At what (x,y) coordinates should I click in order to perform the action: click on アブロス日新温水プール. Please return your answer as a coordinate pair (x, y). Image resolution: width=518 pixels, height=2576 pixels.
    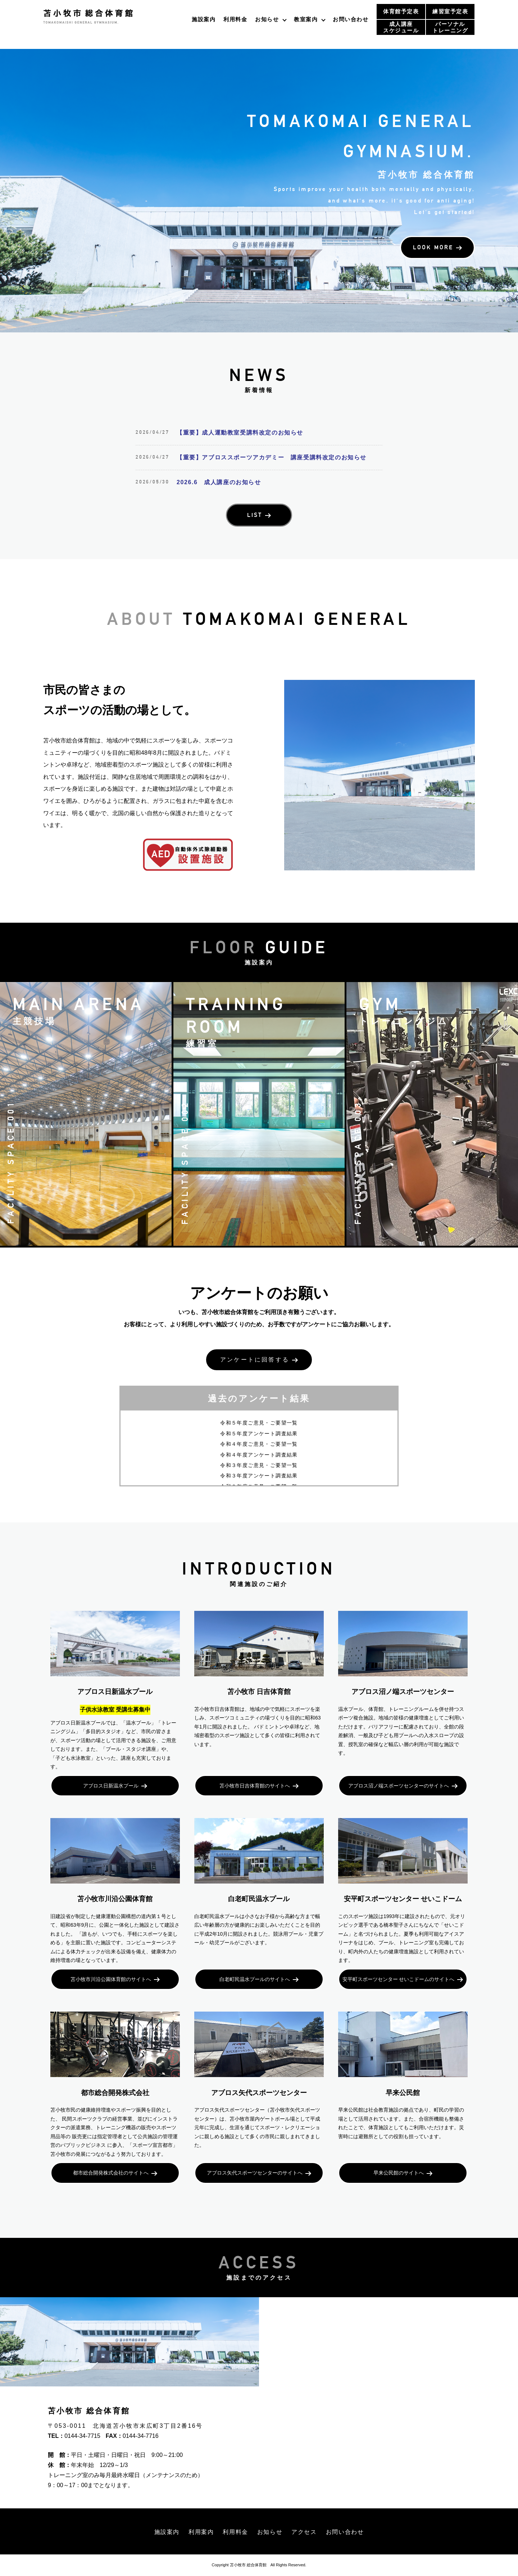
    Looking at the image, I should click on (110, 1786).